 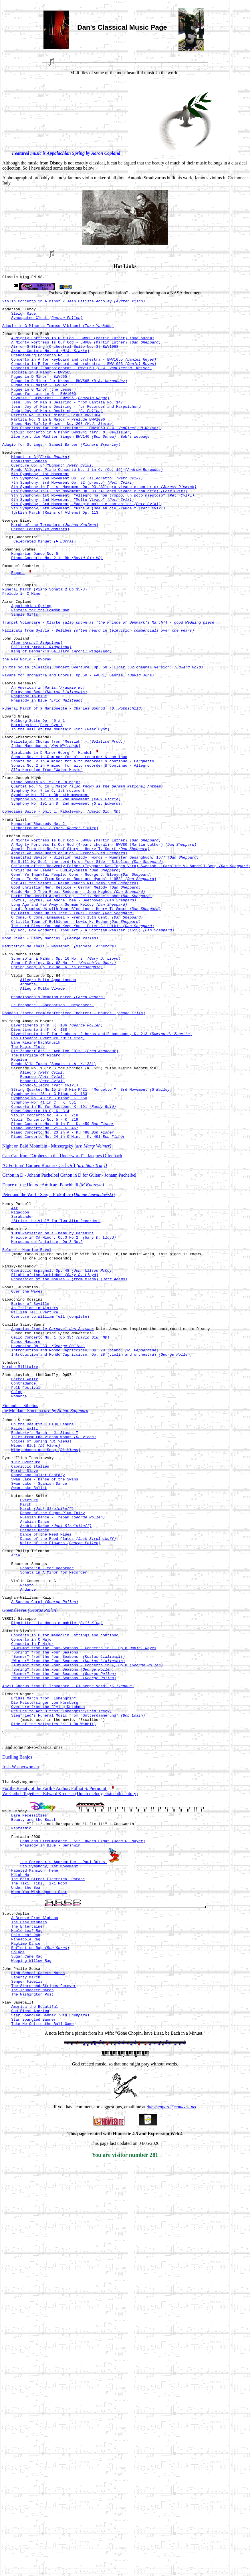 I want to click on Brandenburg Concerto No. 3, so click(x=40, y=365).